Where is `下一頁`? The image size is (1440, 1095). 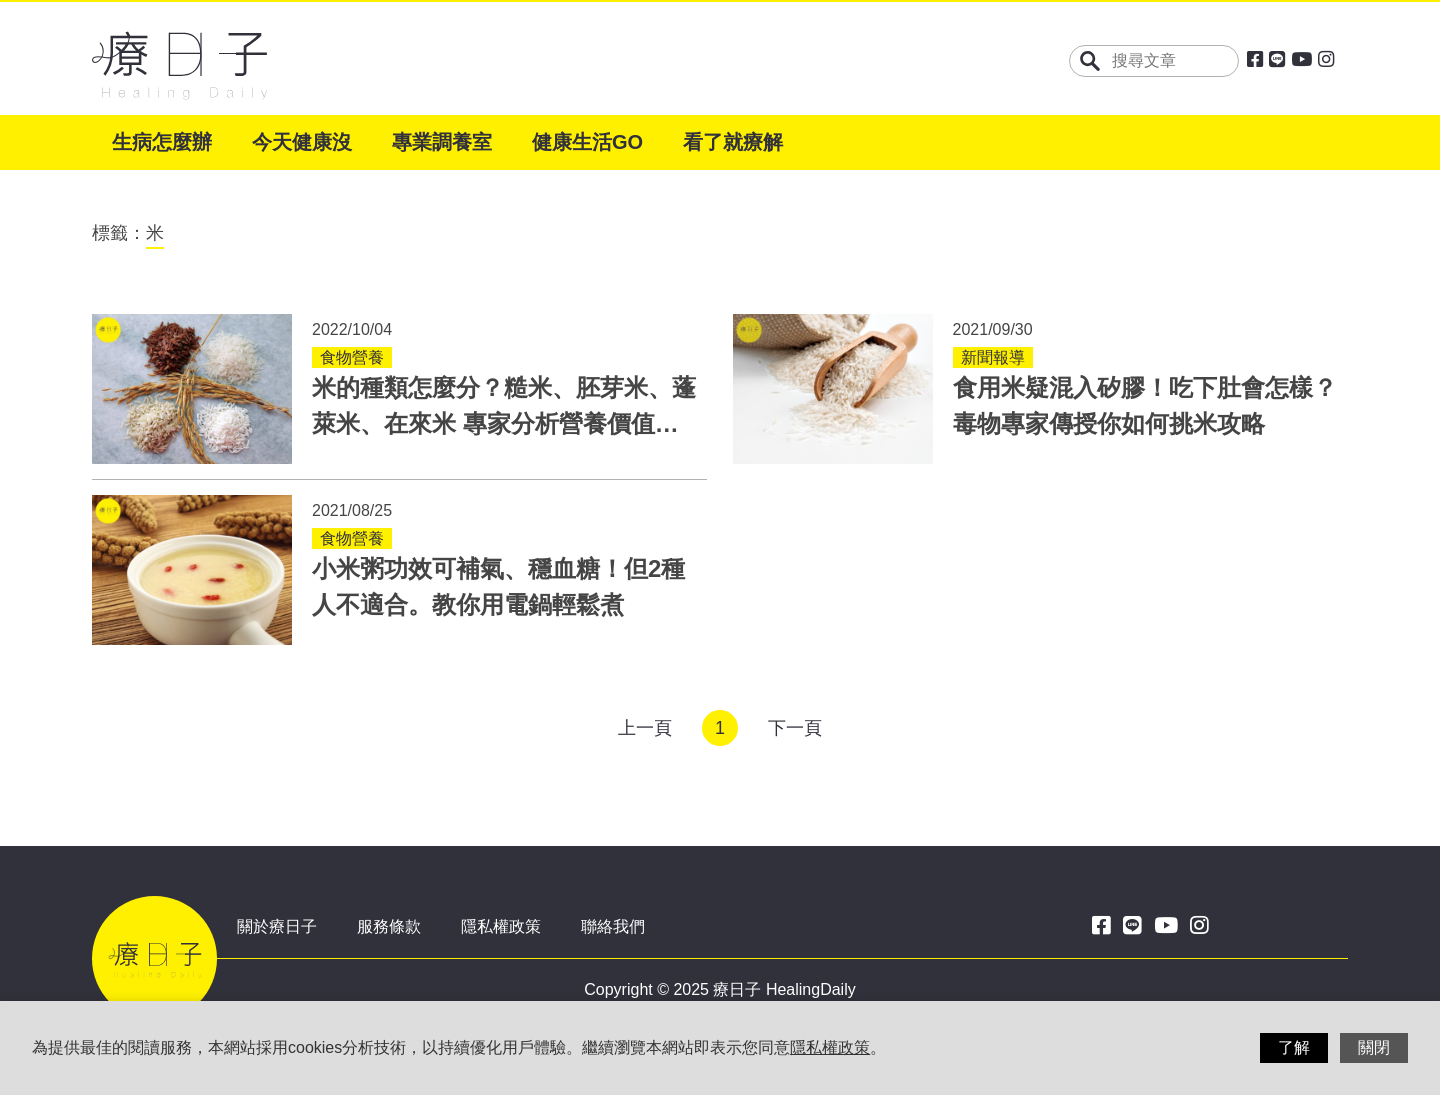 下一頁 is located at coordinates (795, 728).